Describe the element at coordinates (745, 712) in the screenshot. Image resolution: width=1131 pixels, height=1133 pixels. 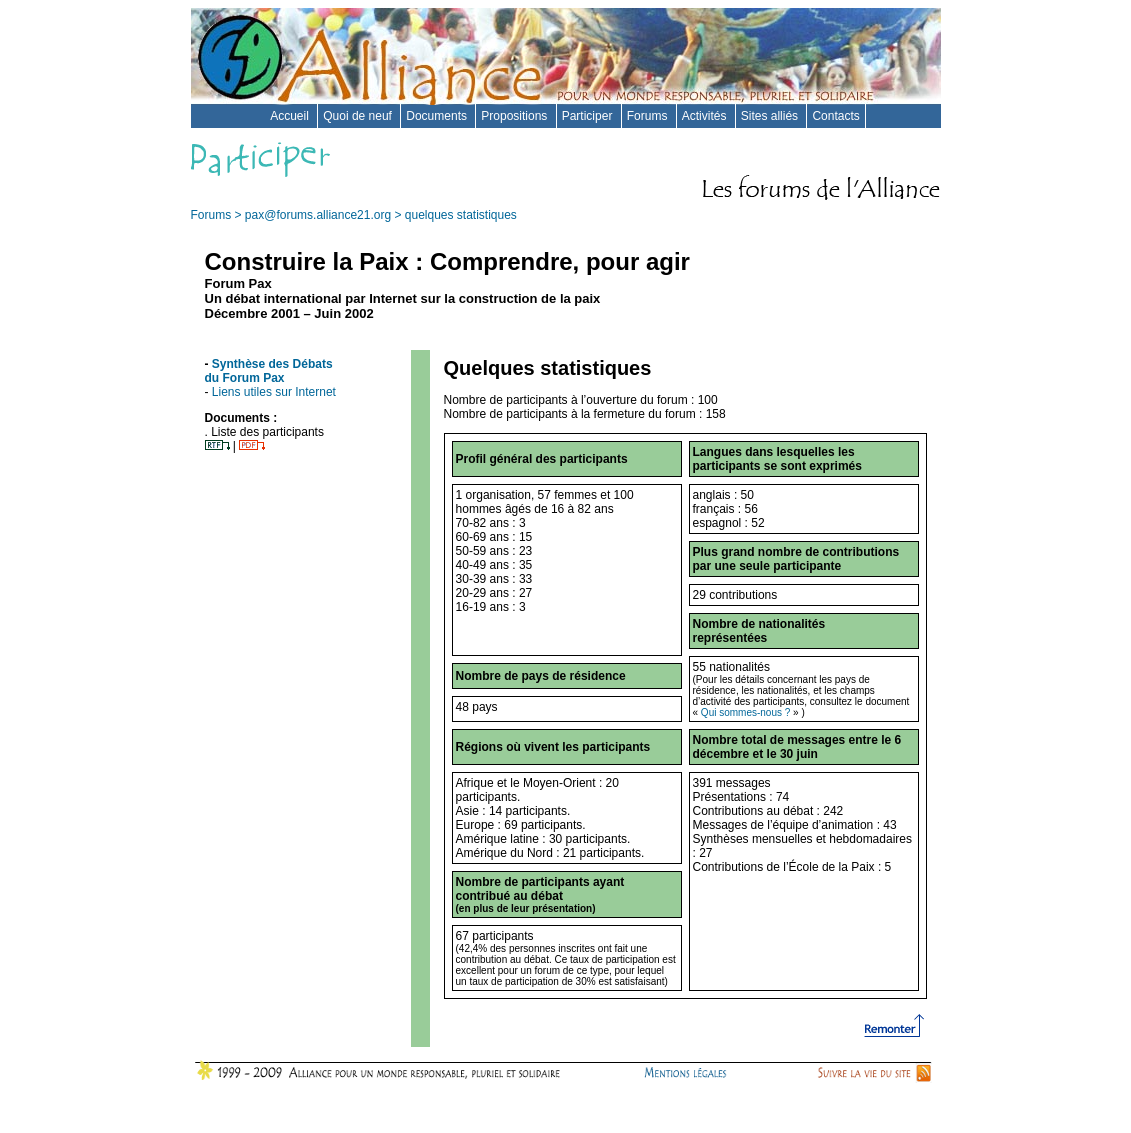
I see `Qui sommes-nous ?` at that location.